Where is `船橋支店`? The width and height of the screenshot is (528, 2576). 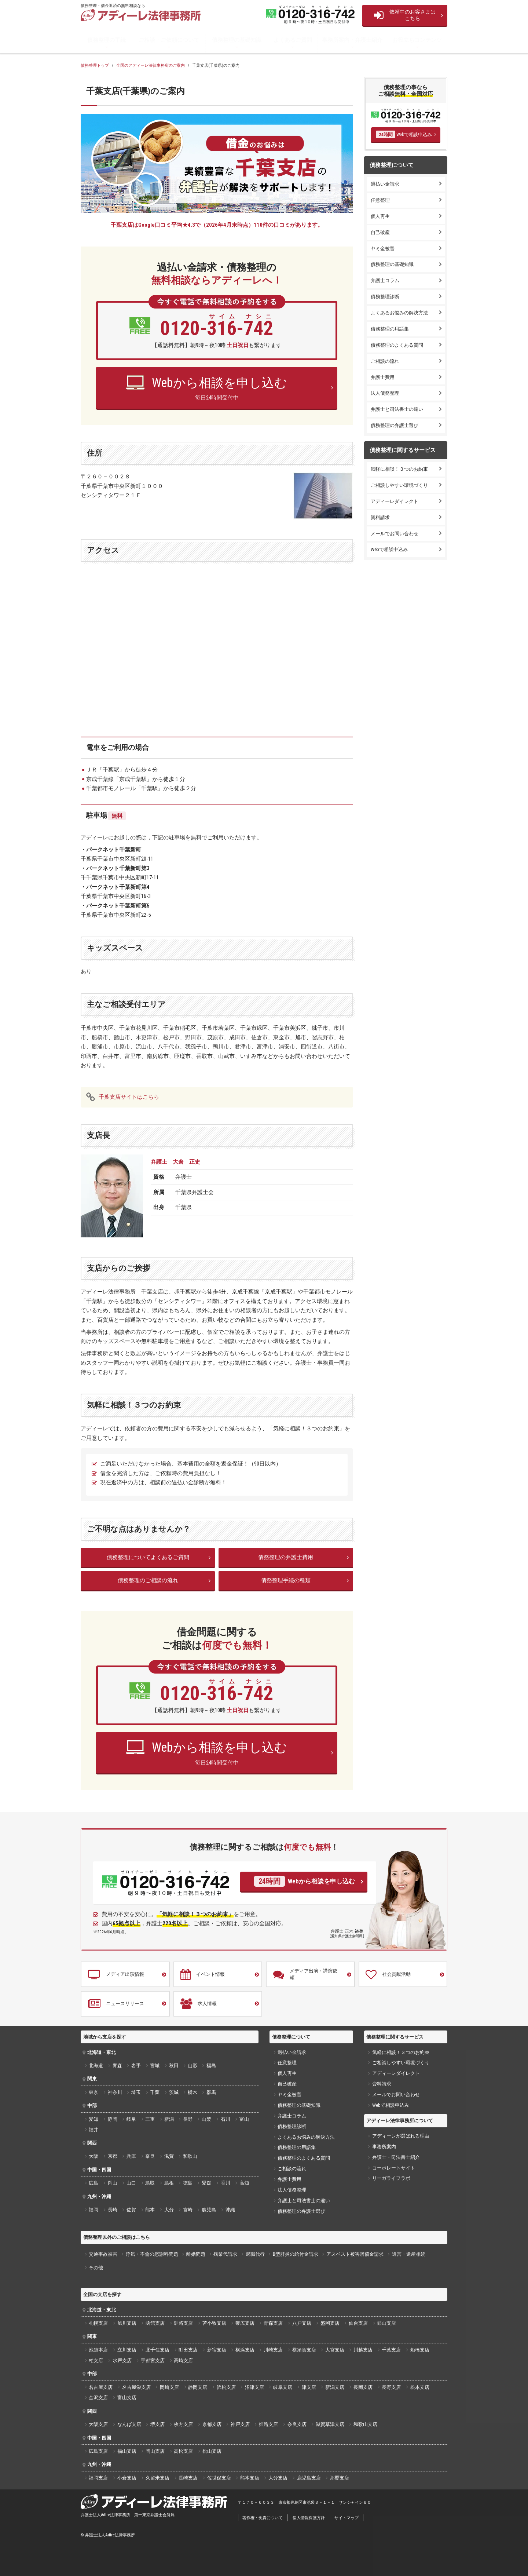
船橋支店 is located at coordinates (419, 2350).